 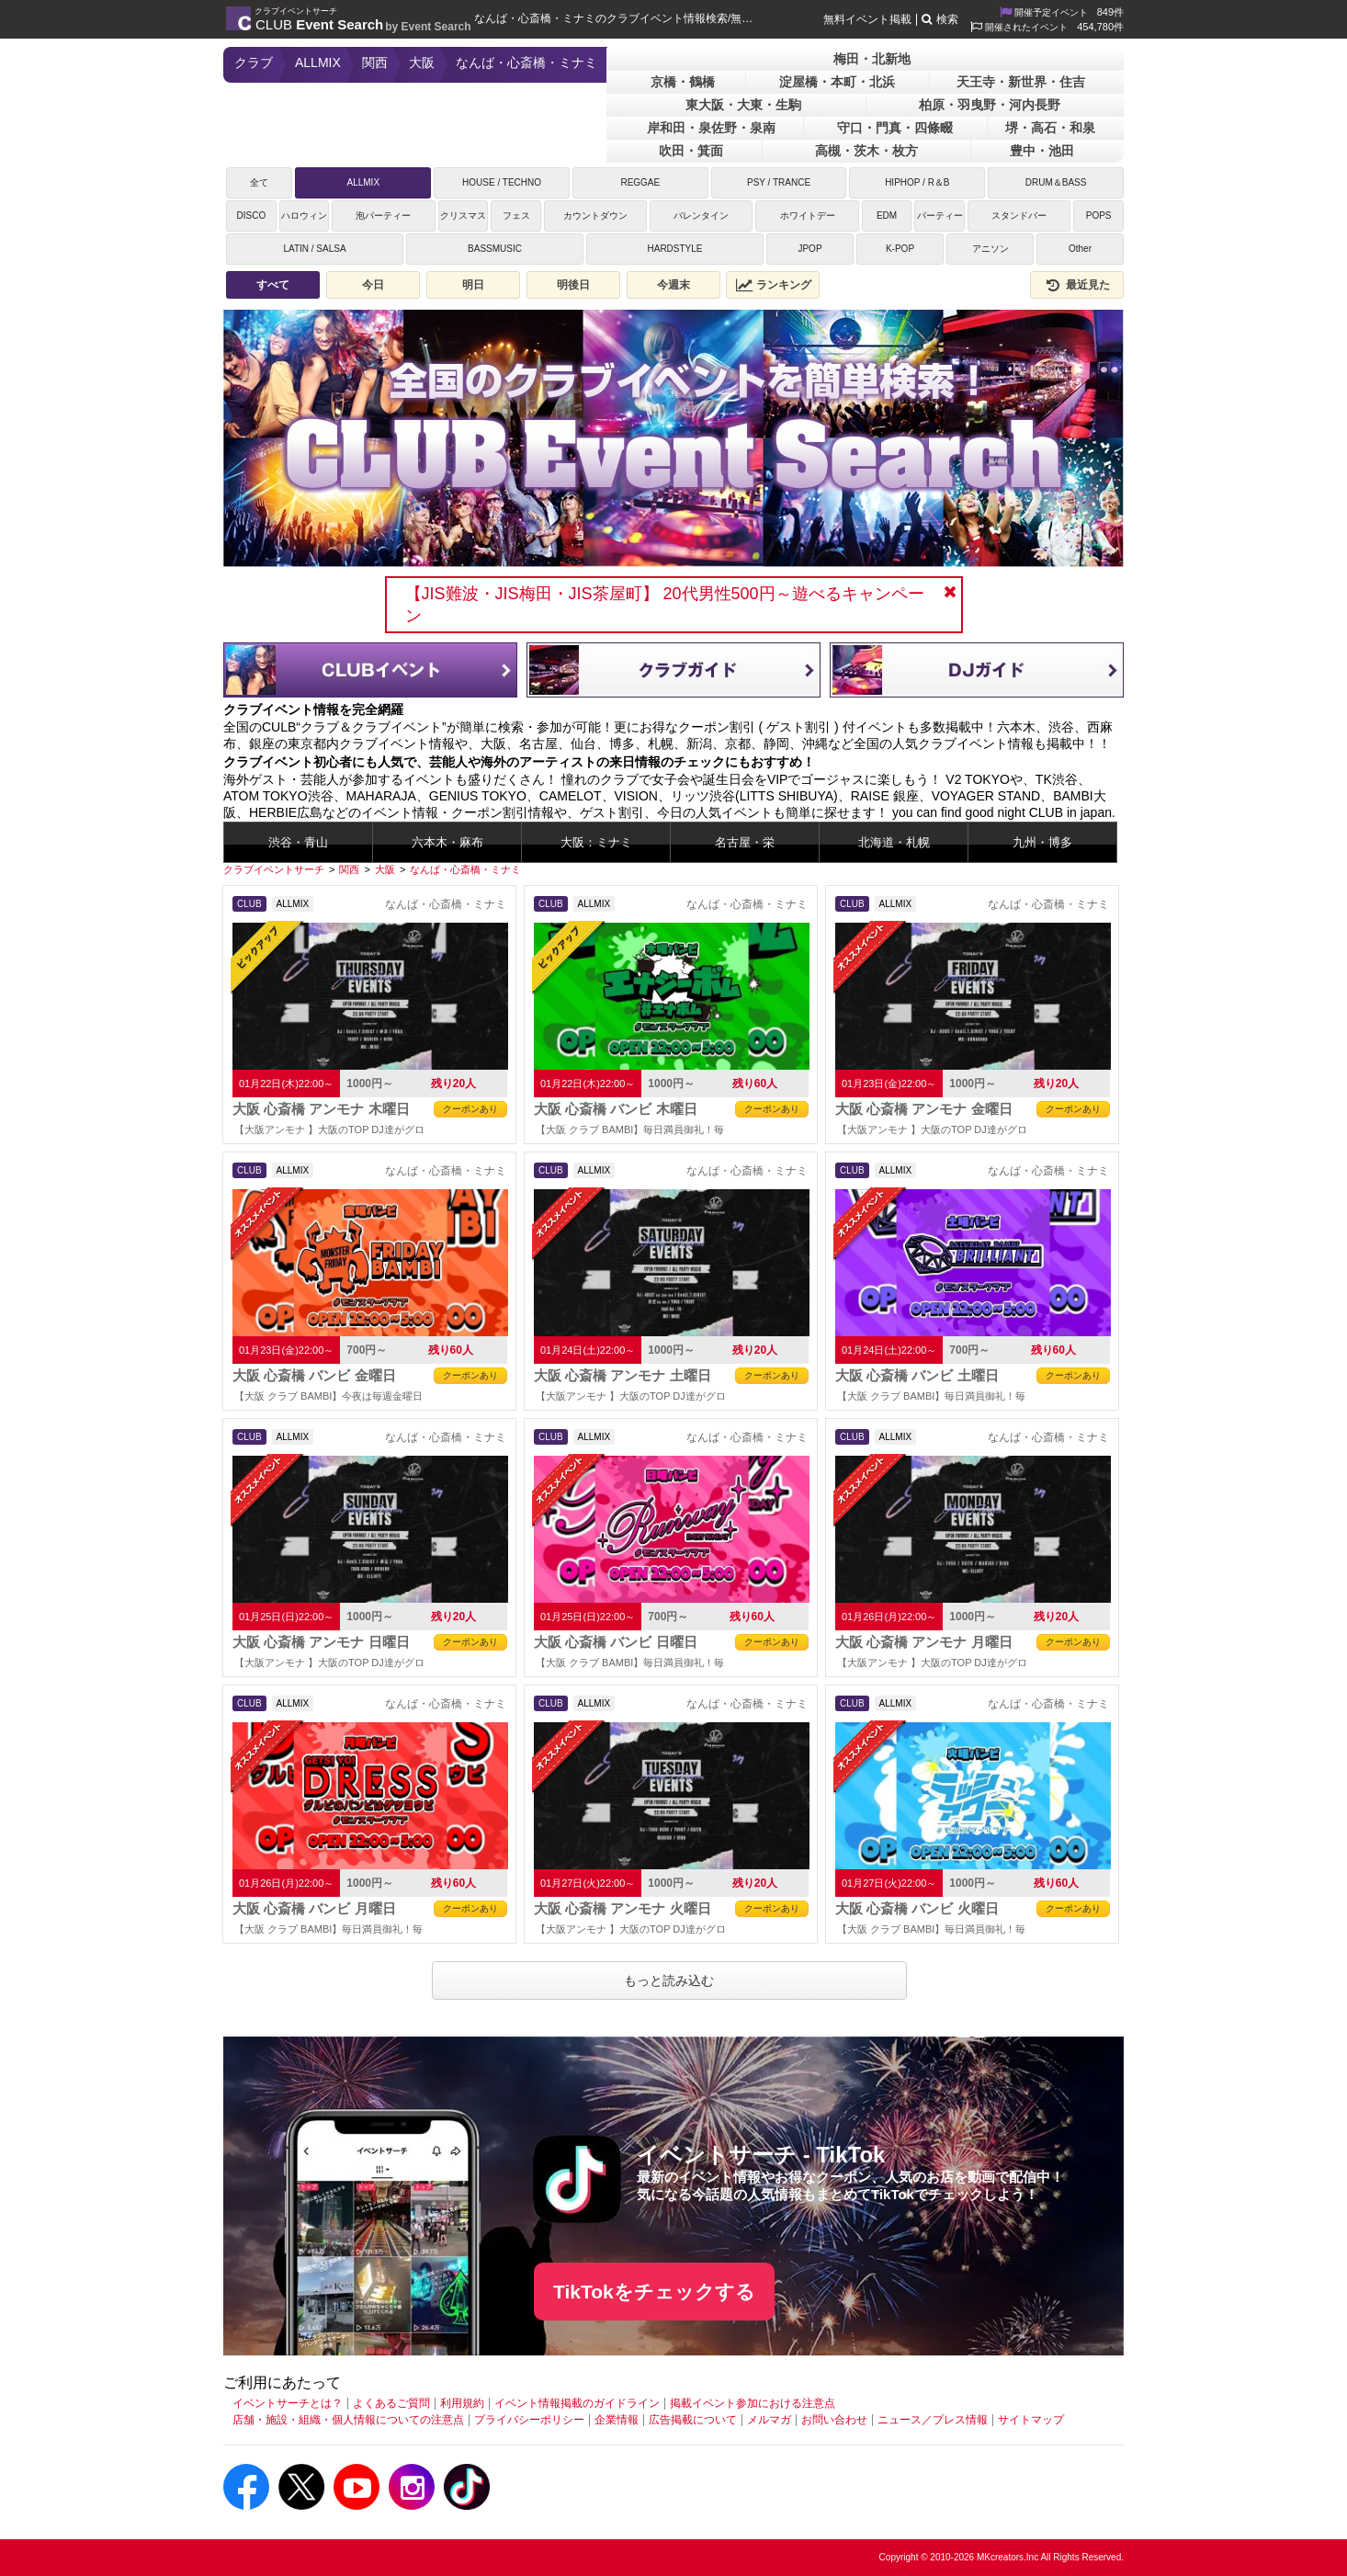 I want to click on スタンドバー, so click(x=1019, y=215).